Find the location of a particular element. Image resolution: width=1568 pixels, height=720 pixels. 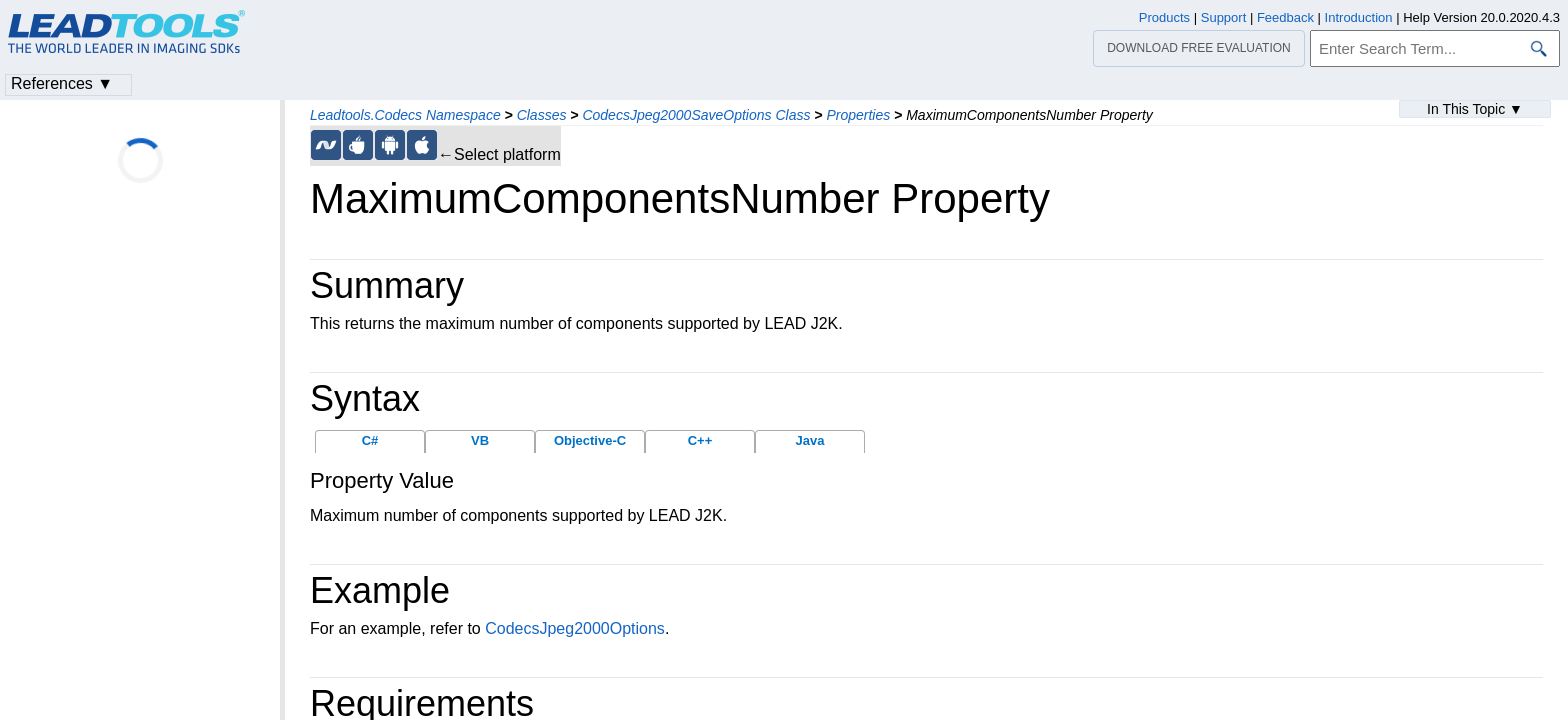

VB is located at coordinates (480, 440).